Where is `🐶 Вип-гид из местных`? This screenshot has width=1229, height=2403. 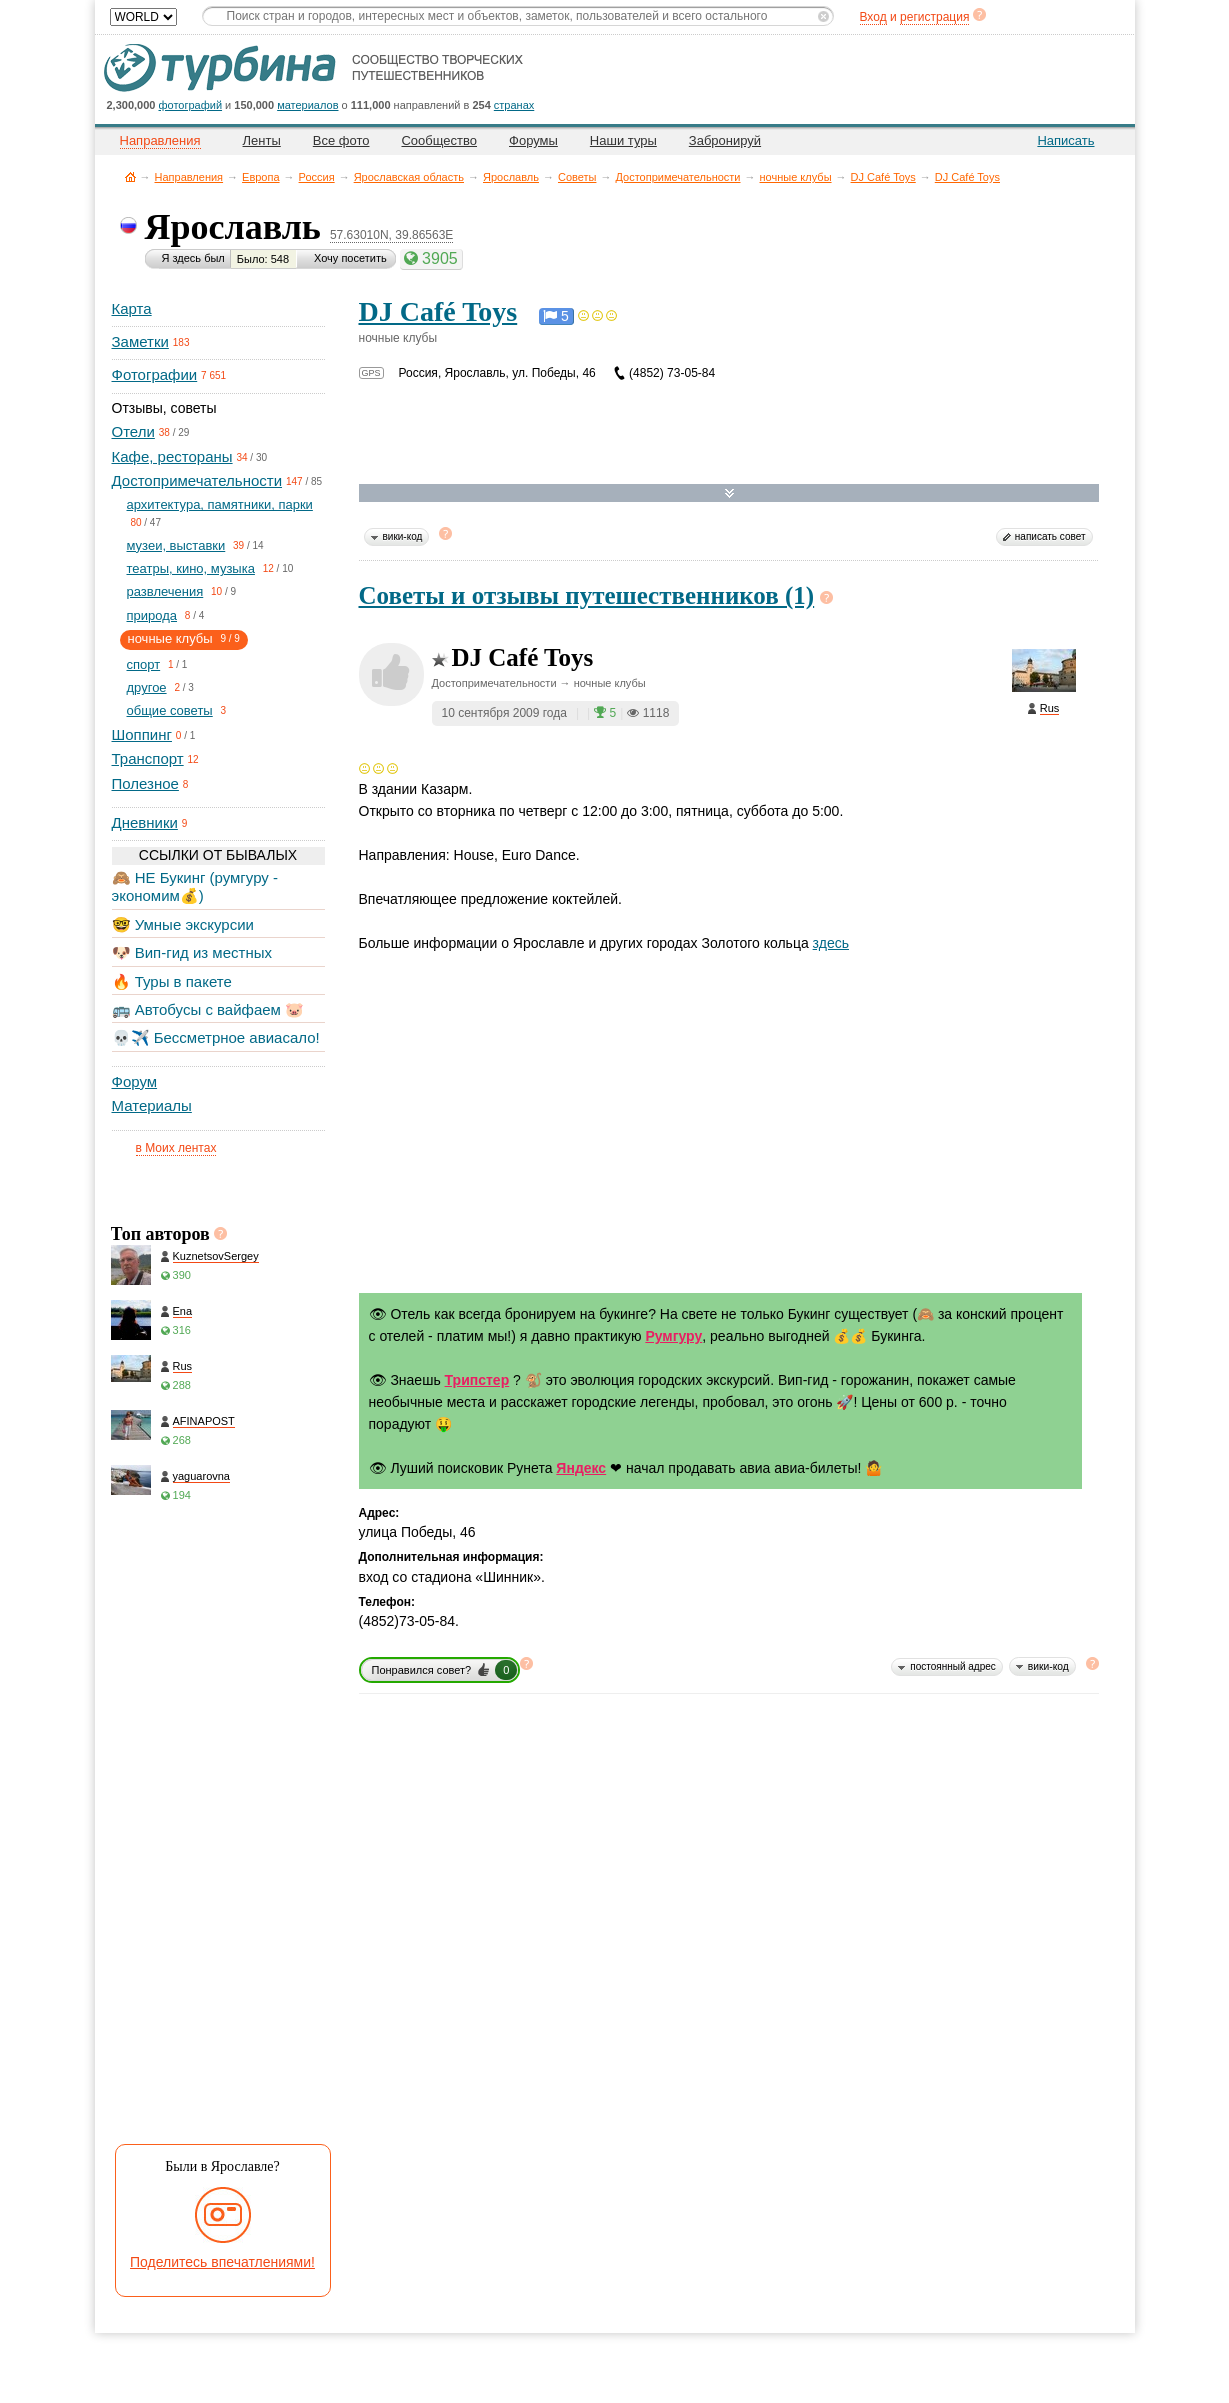
🐶 Вип-гид из местных is located at coordinates (192, 952).